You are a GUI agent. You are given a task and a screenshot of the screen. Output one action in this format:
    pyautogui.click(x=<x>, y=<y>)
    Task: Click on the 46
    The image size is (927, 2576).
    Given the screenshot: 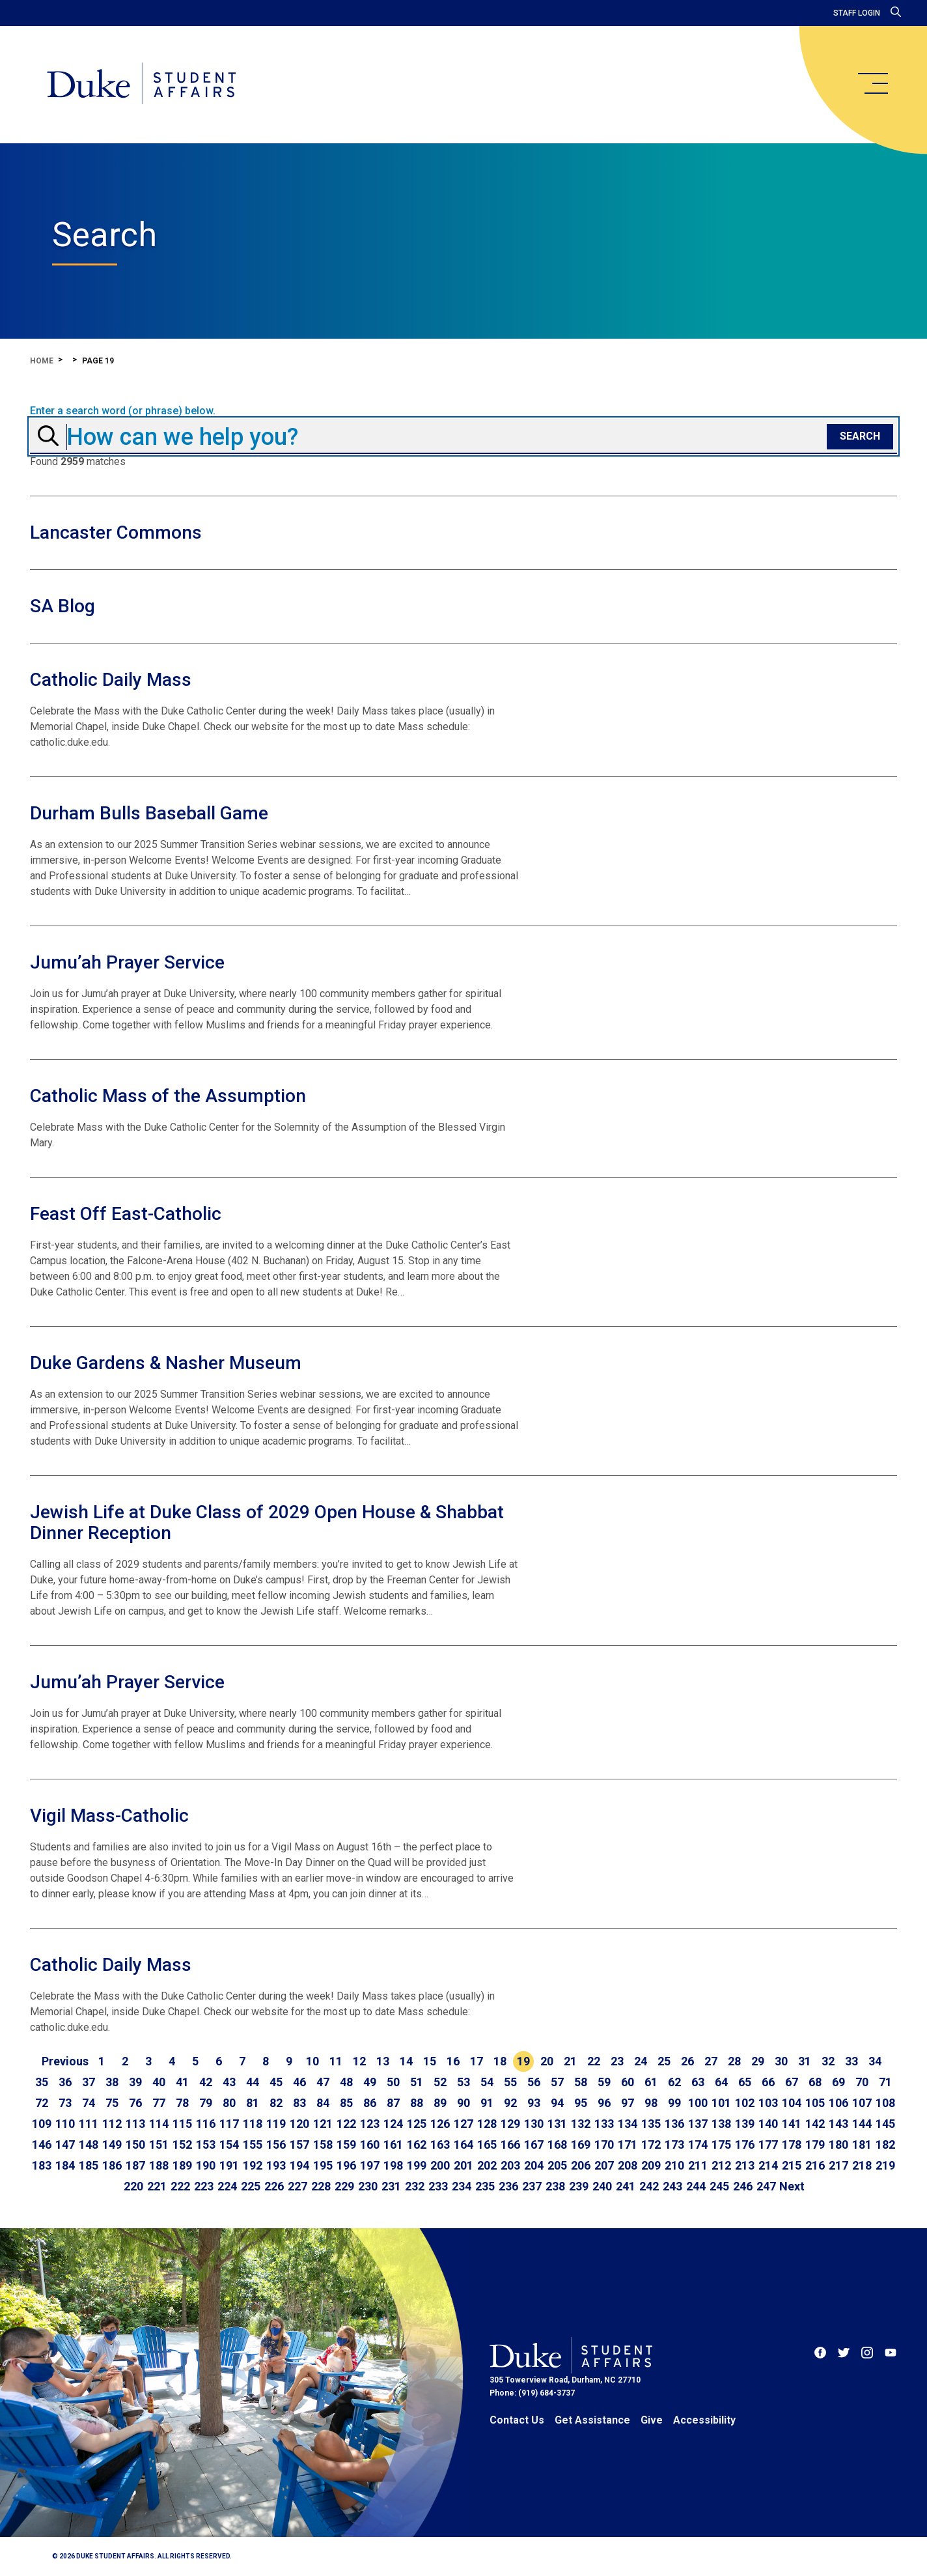 What is the action you would take?
    pyautogui.click(x=299, y=2082)
    